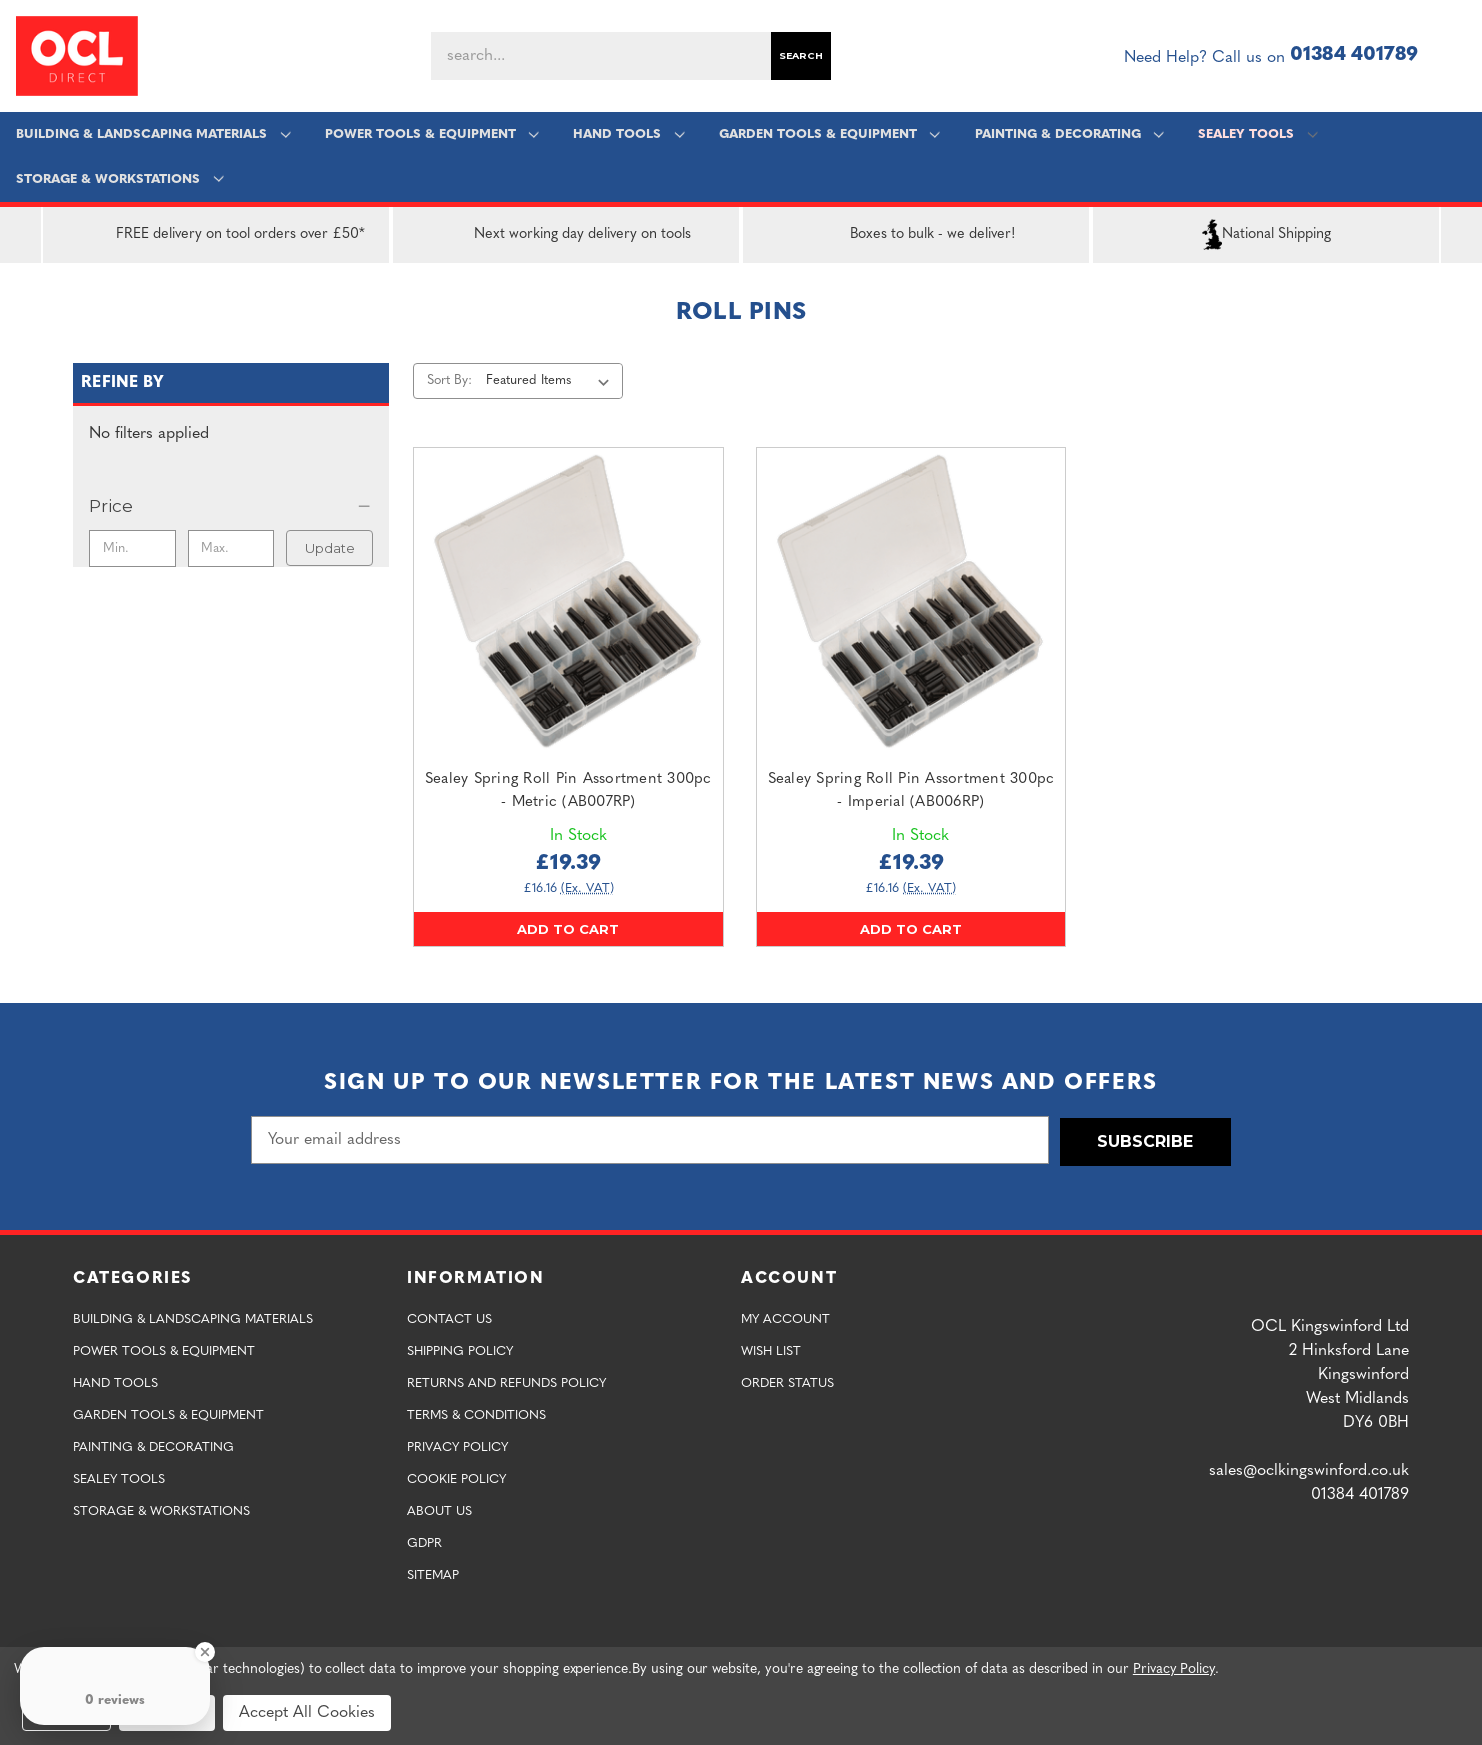 This screenshot has height=1745, width=1482. Describe the element at coordinates (828, 134) in the screenshot. I see `Garden Tools & Equipment` at that location.